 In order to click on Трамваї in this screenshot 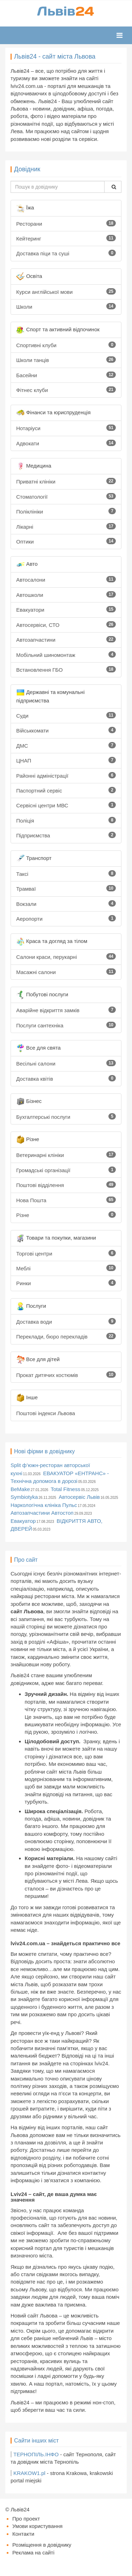, I will do `click(66, 888)`.